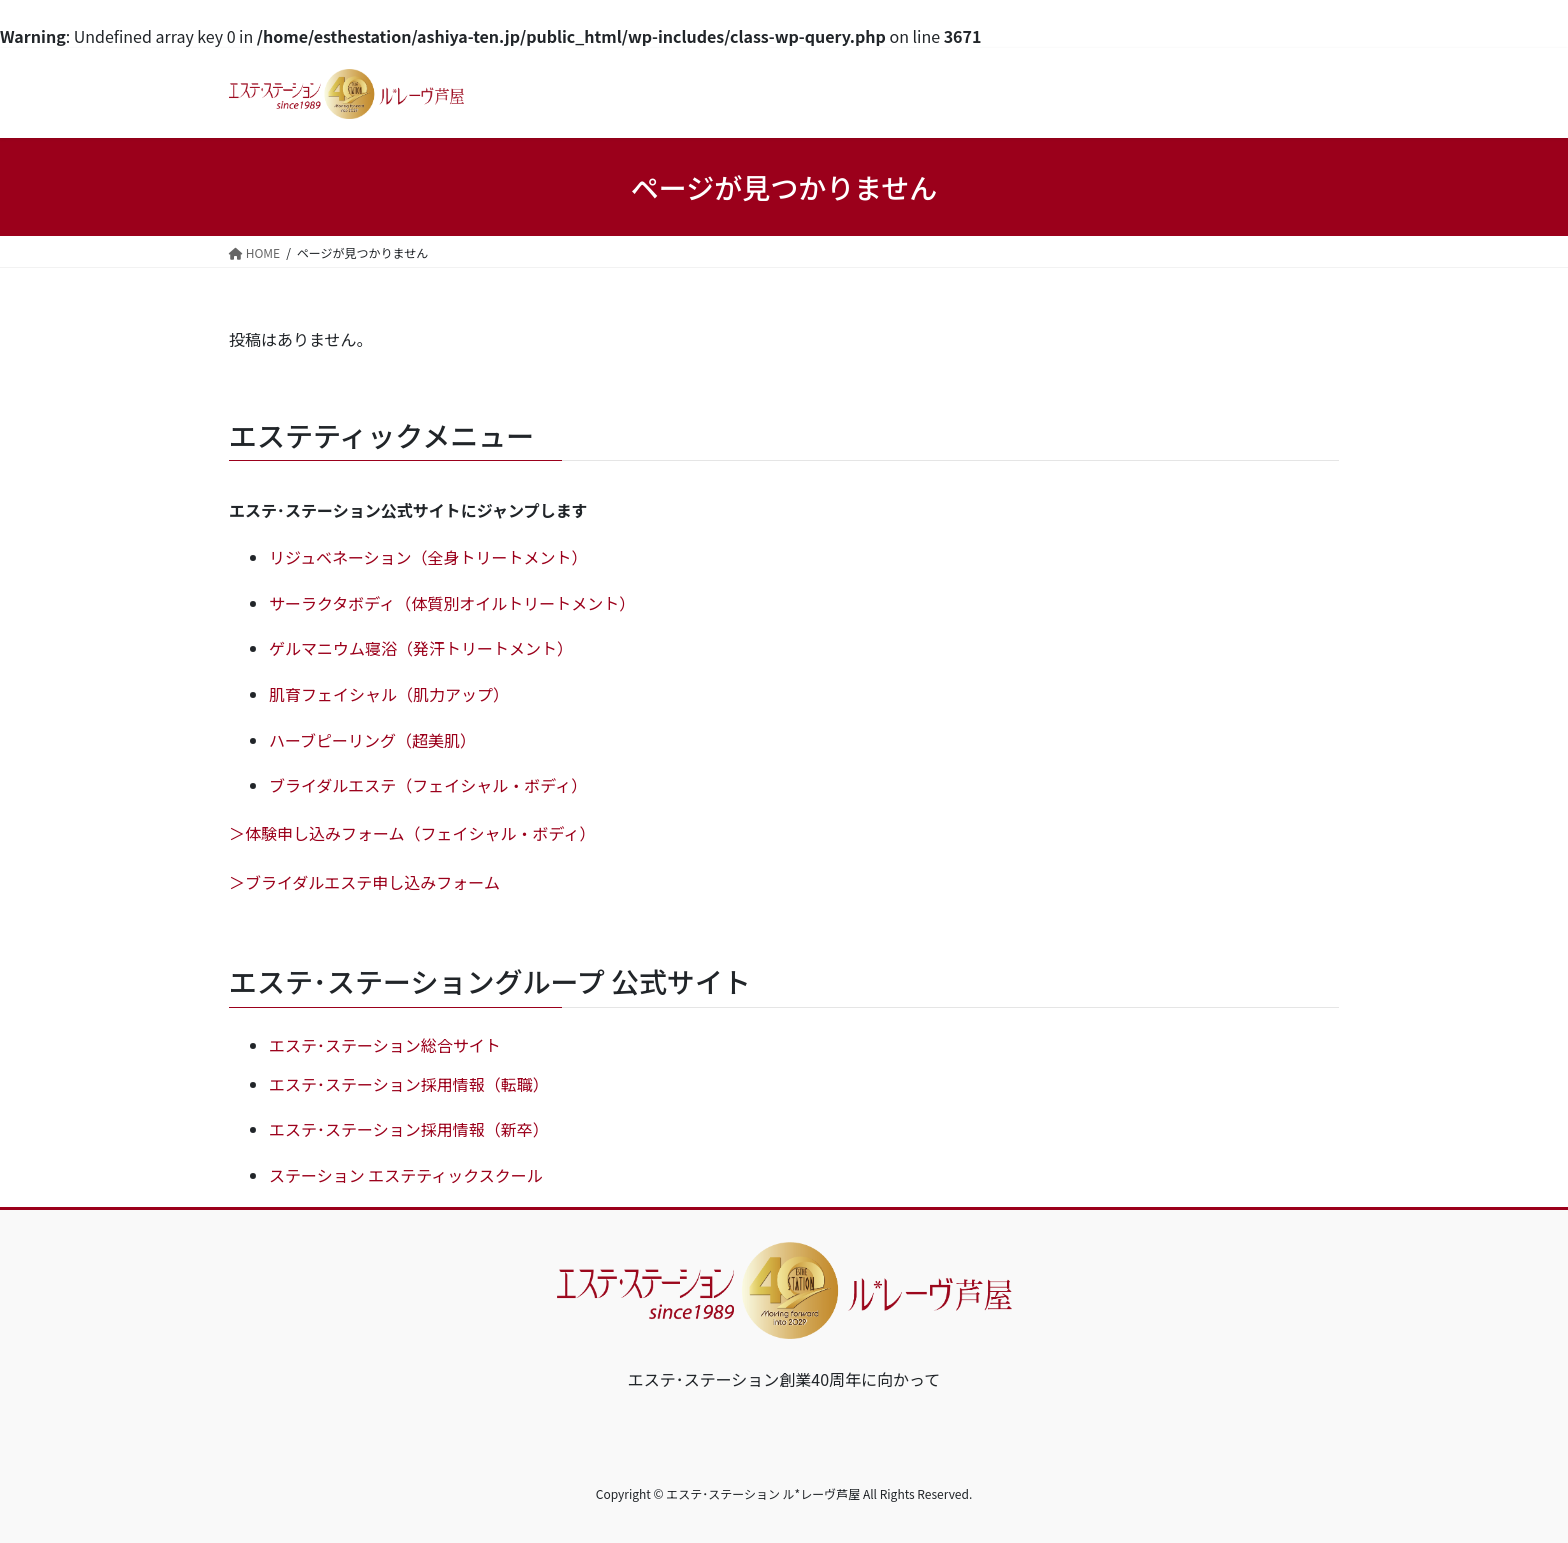  Describe the element at coordinates (372, 740) in the screenshot. I see `ハーブピーリング（超美肌）` at that location.